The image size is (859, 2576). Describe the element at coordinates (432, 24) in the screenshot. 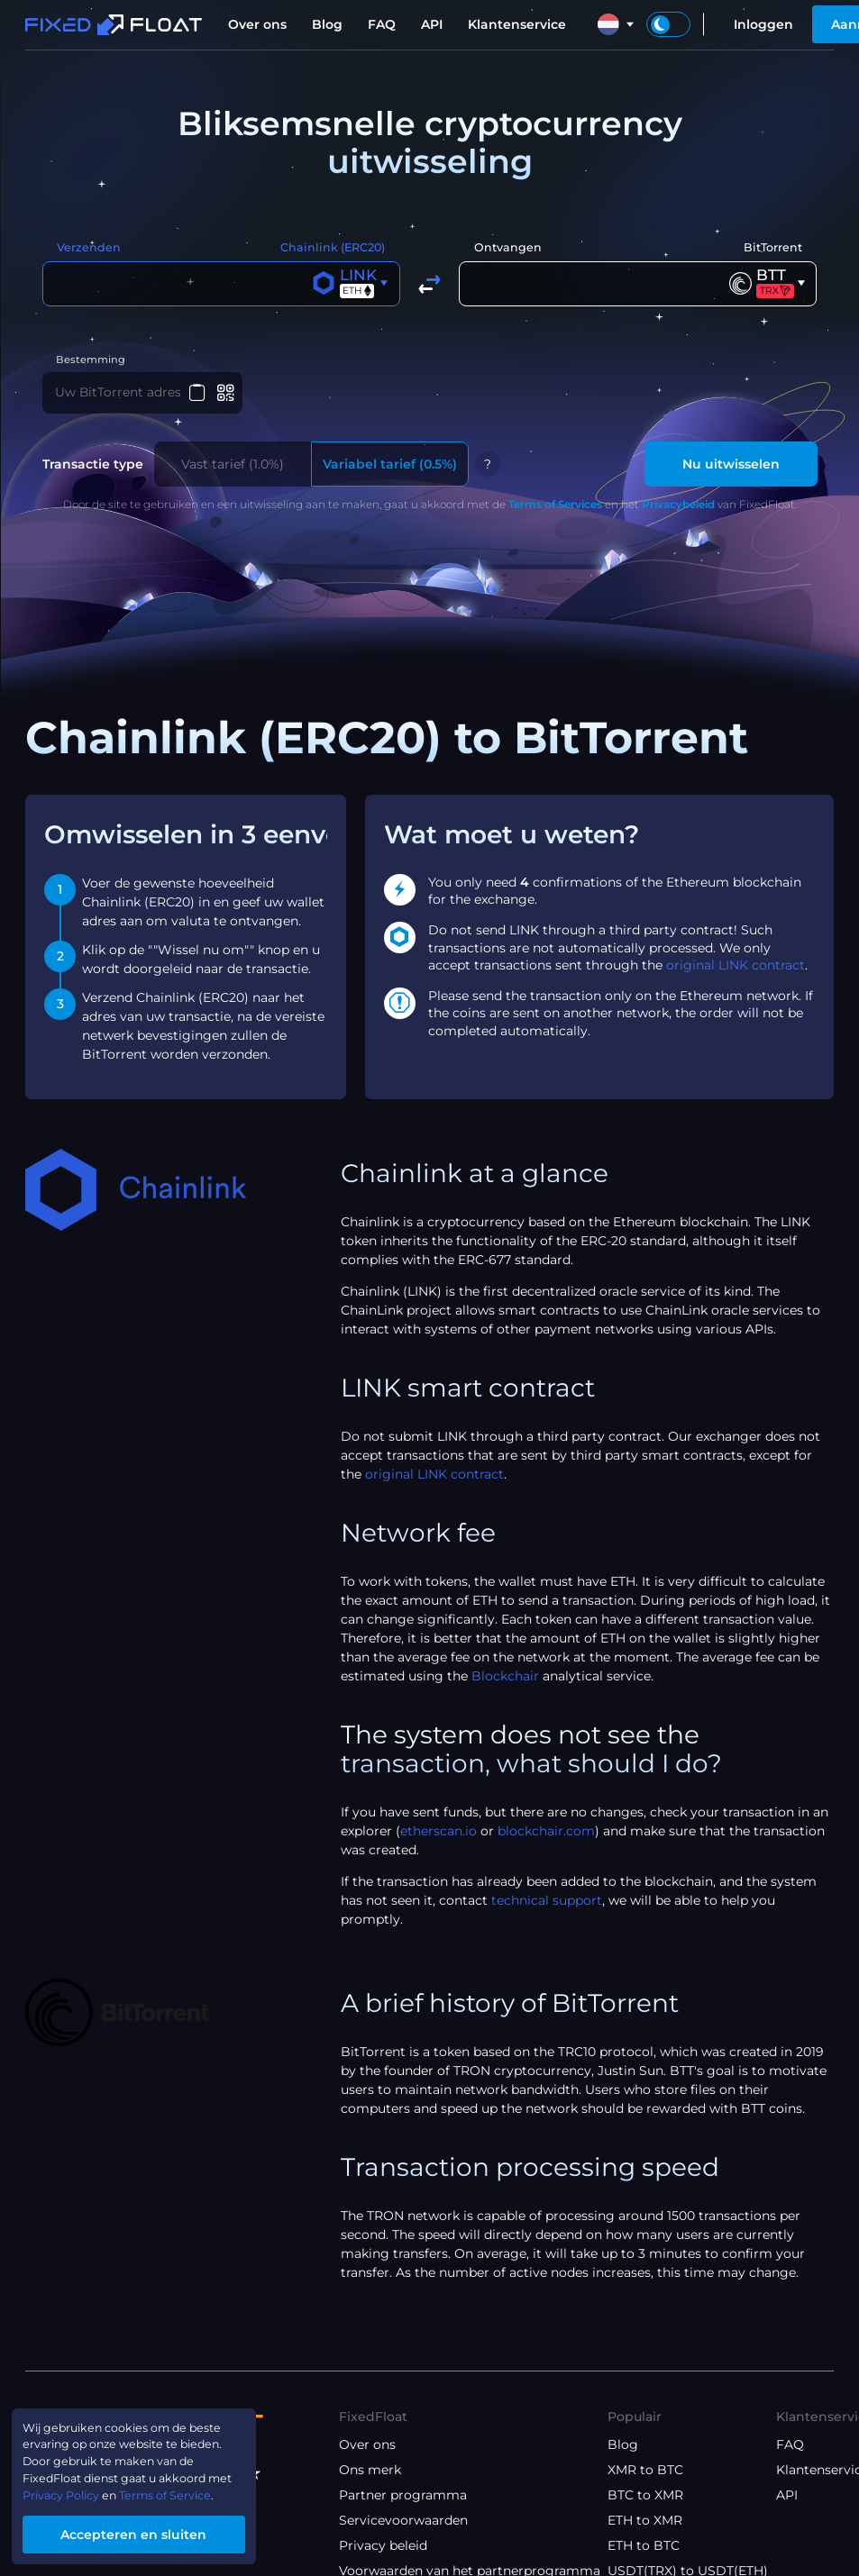

I see `API` at that location.